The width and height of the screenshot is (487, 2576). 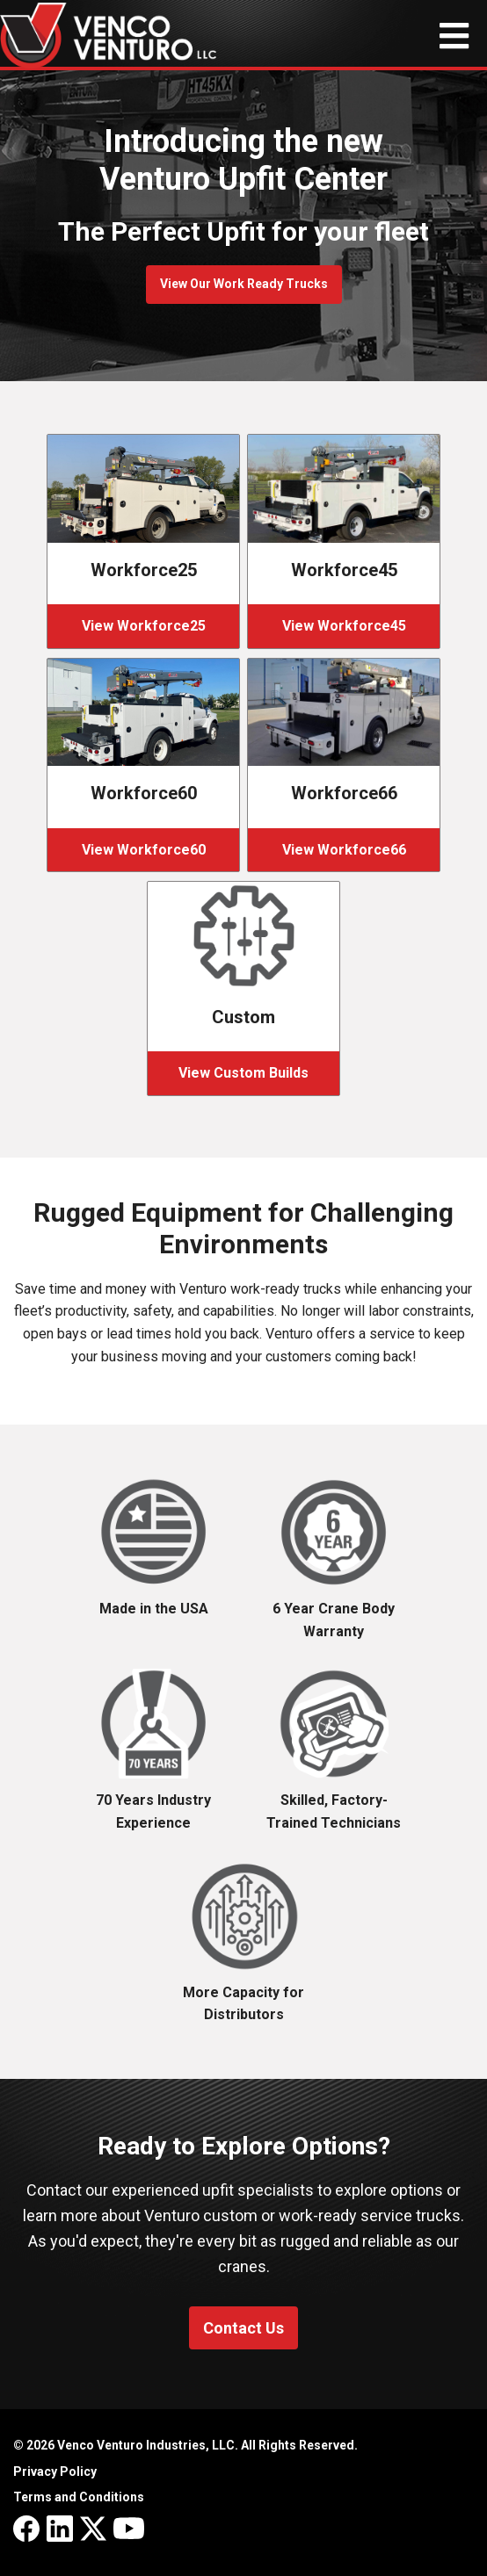 I want to click on View Workforce25, so click(x=144, y=625).